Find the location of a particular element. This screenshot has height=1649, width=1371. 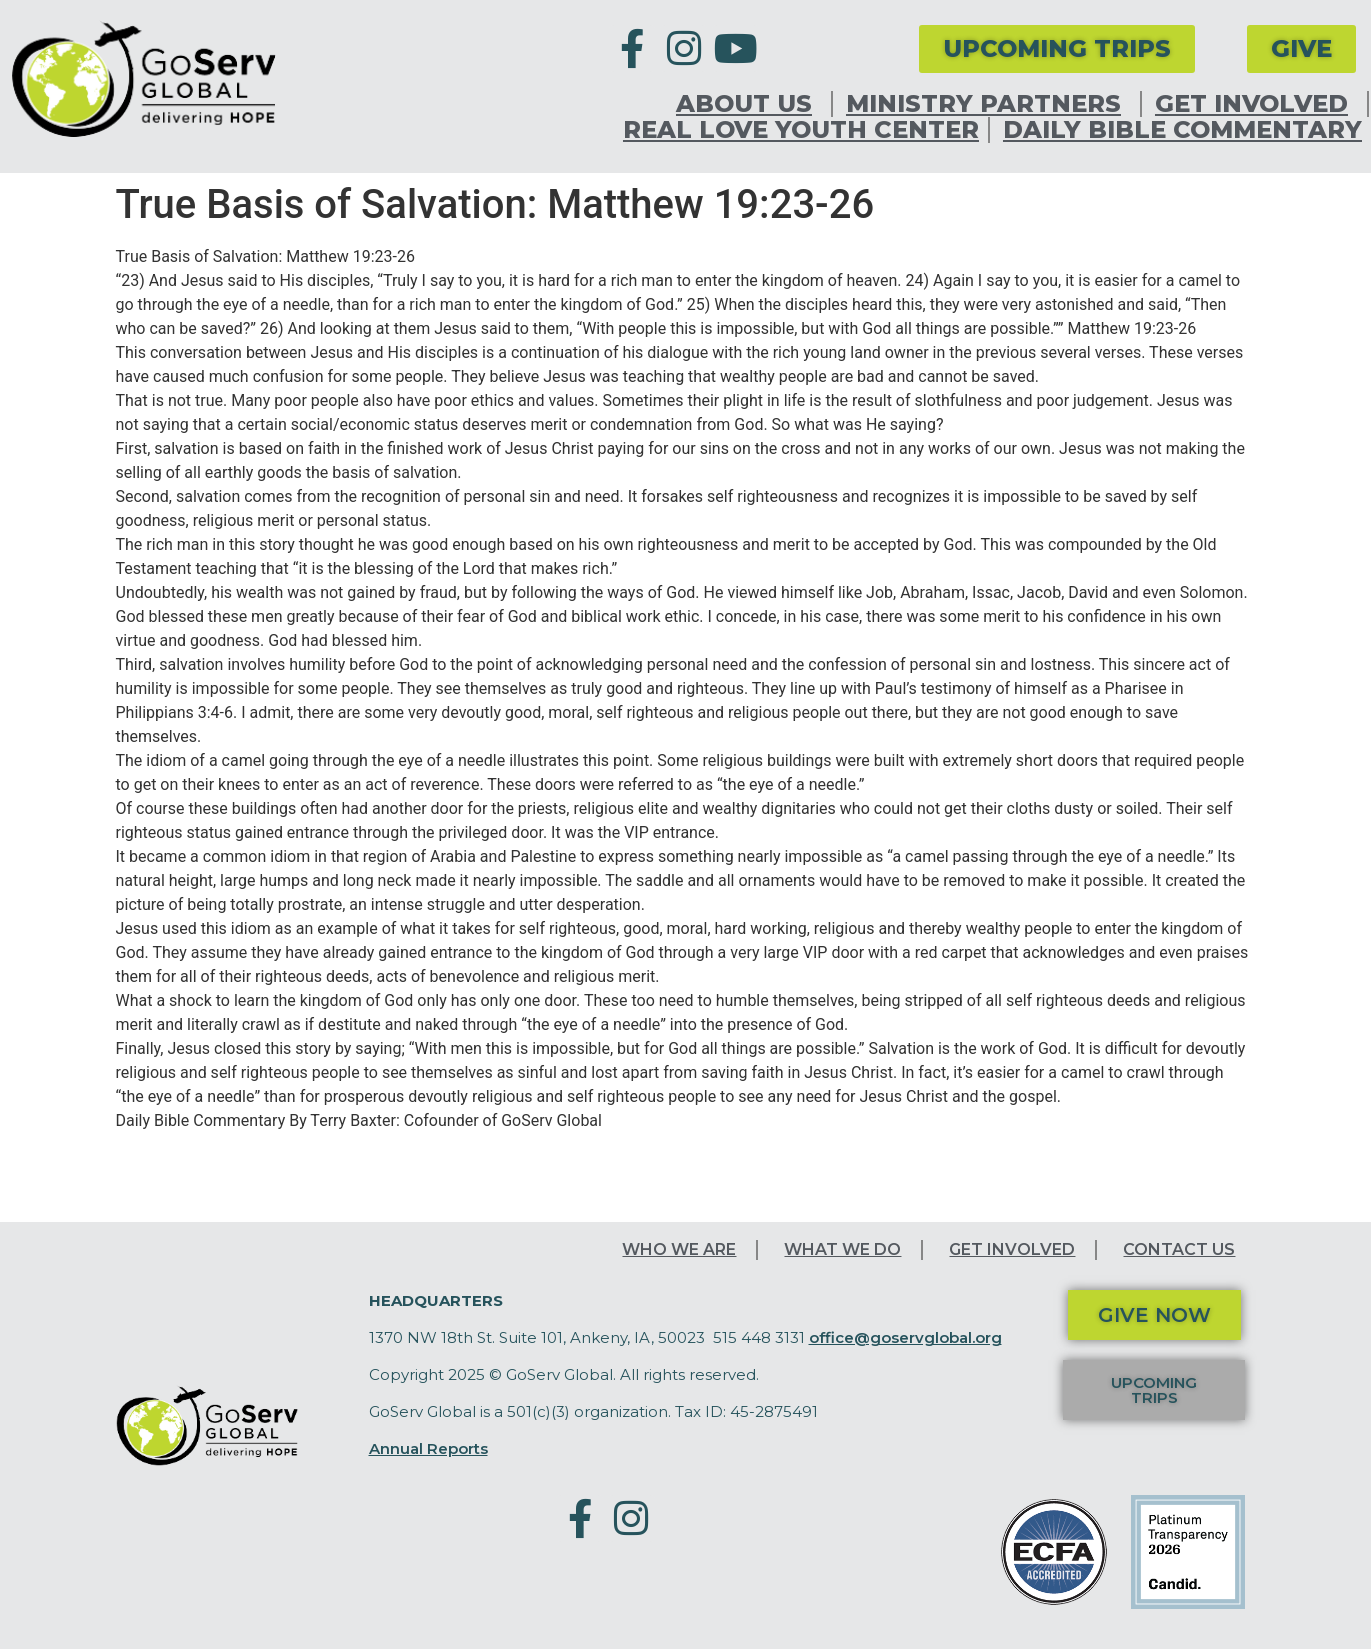

Get Involved is located at coordinates (1256, 104).